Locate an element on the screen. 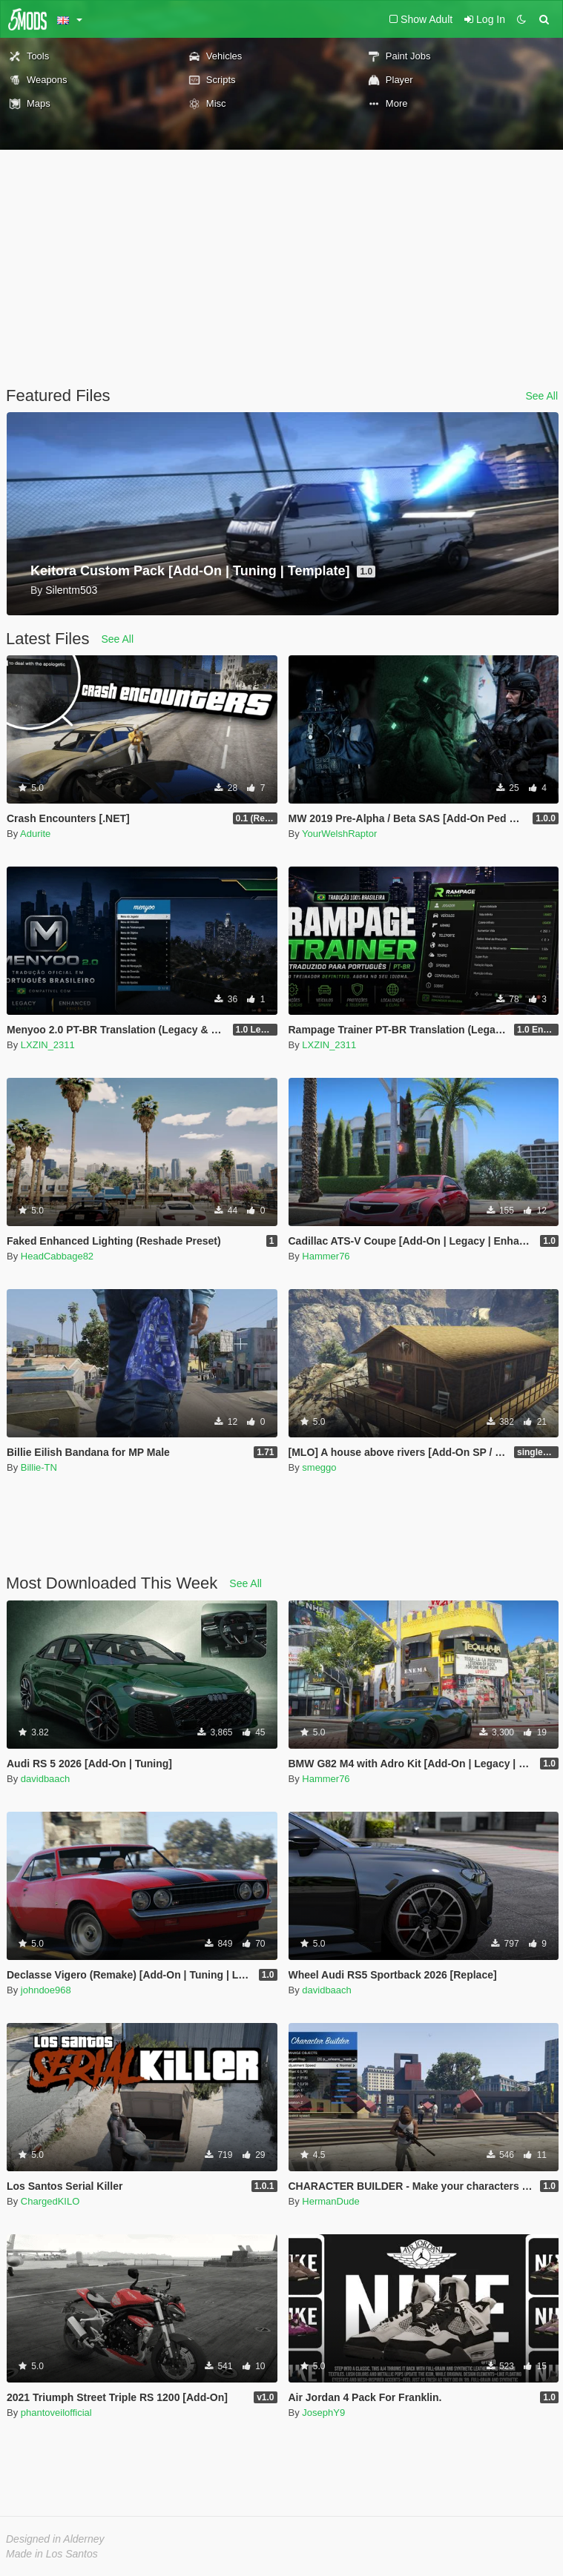 Image resolution: width=563 pixels, height=2576 pixels. See All is located at coordinates (541, 396).